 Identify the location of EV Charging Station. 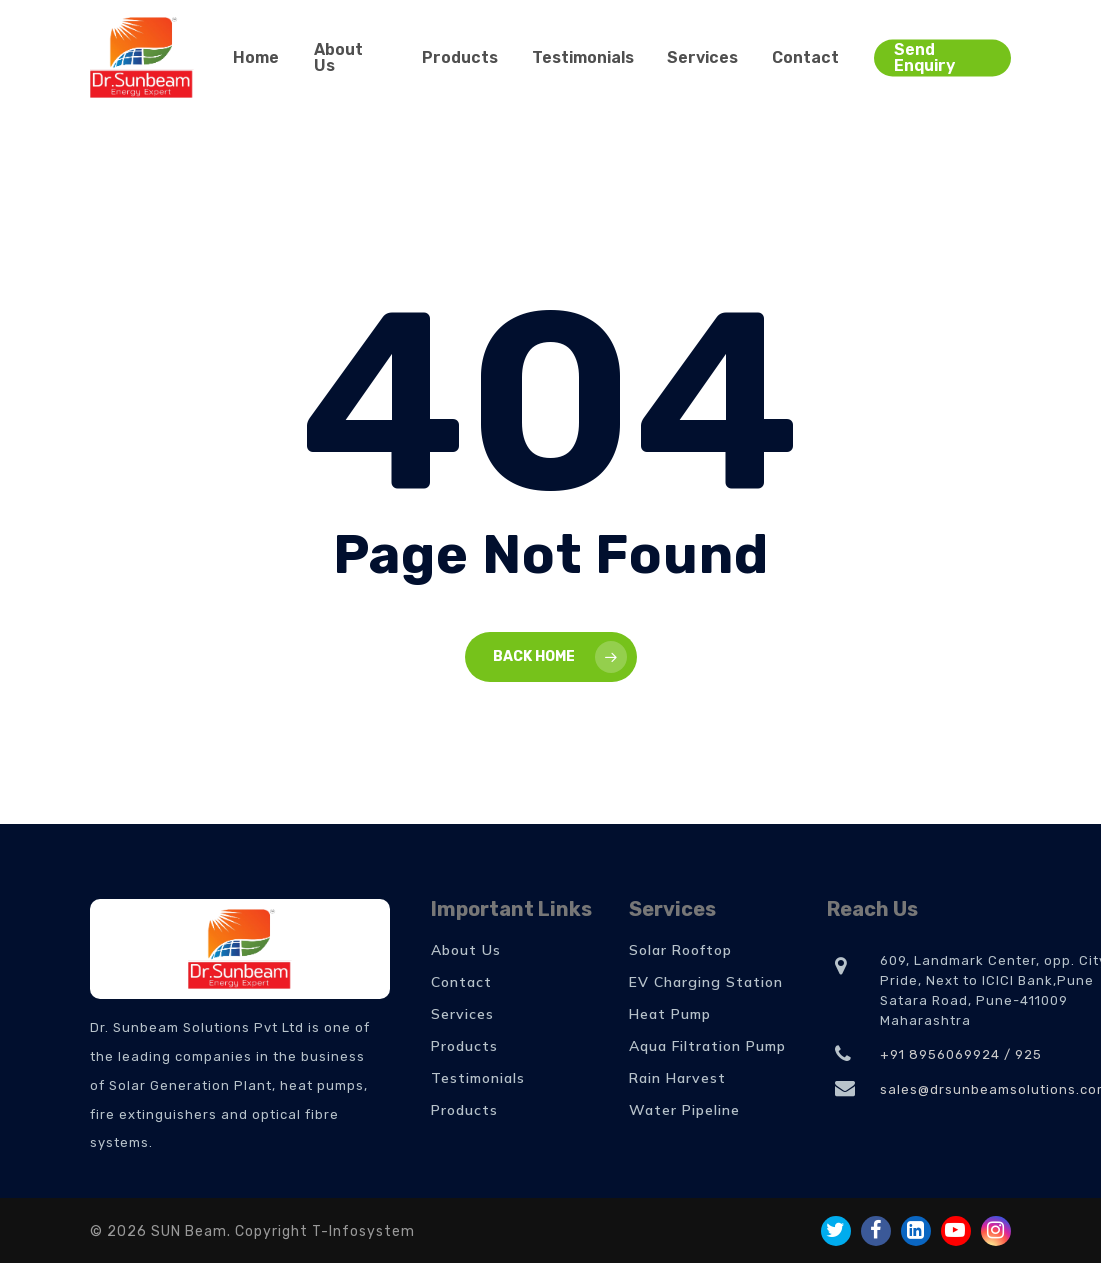
(706, 982).